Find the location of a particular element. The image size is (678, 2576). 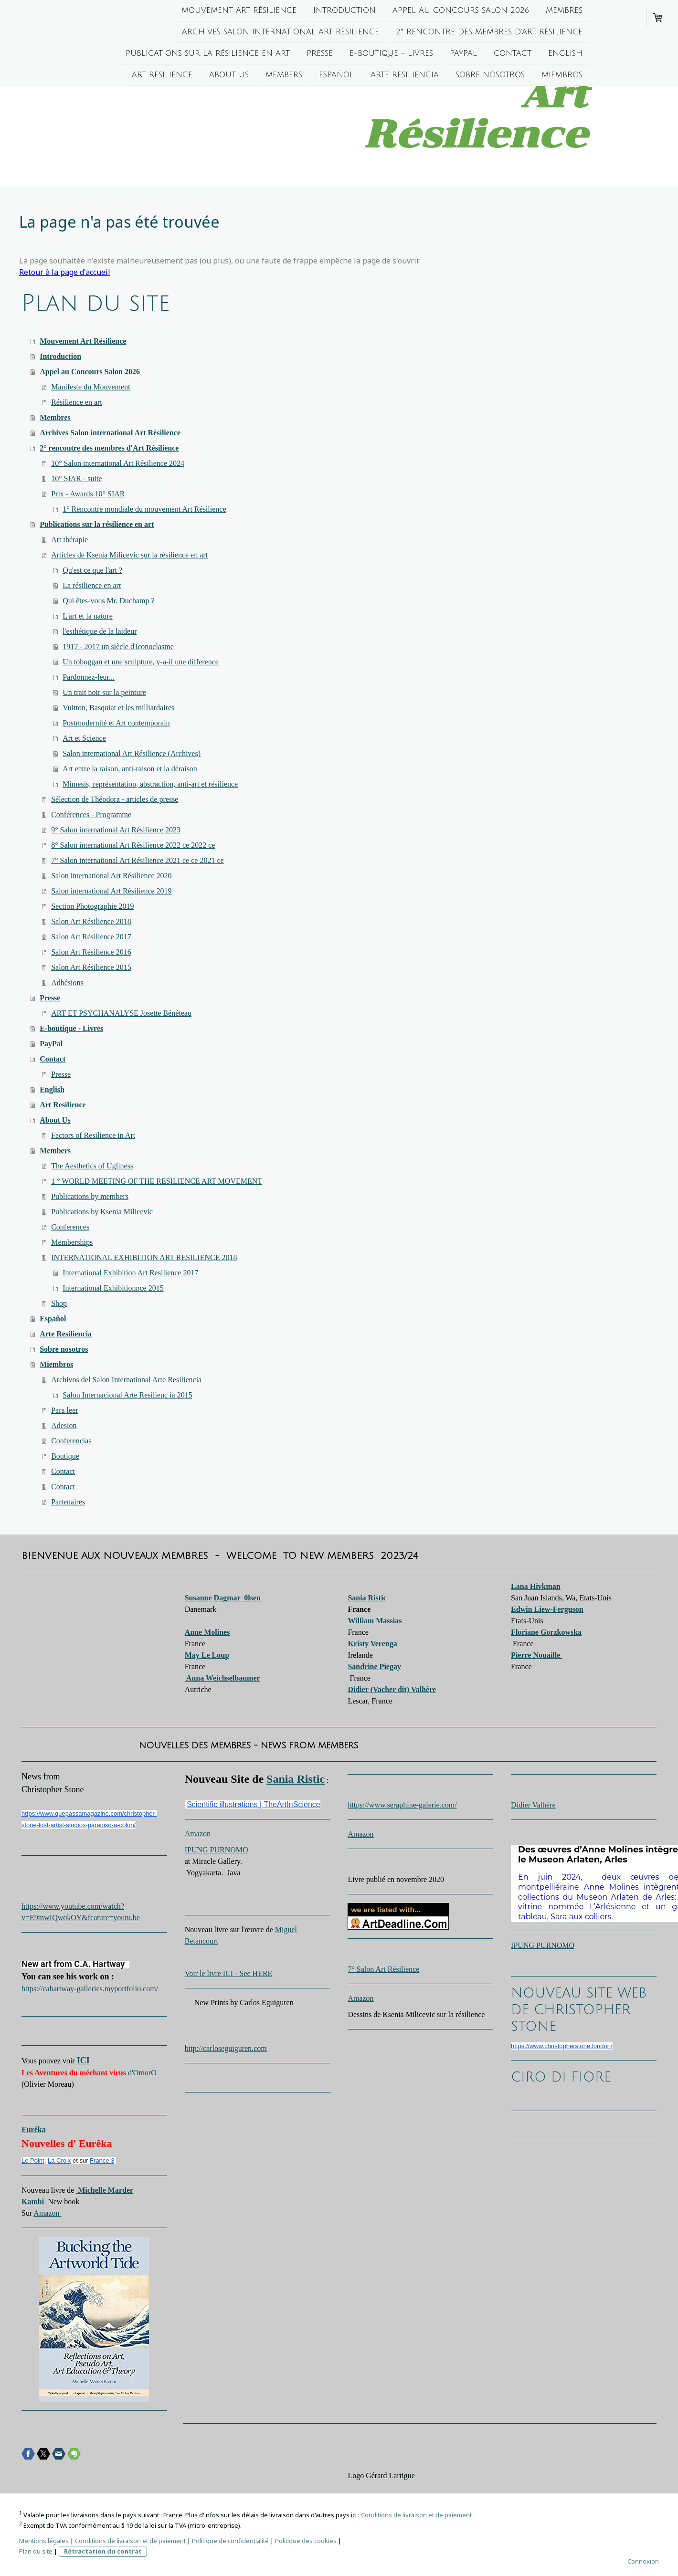

Mentions légales is located at coordinates (44, 2540).